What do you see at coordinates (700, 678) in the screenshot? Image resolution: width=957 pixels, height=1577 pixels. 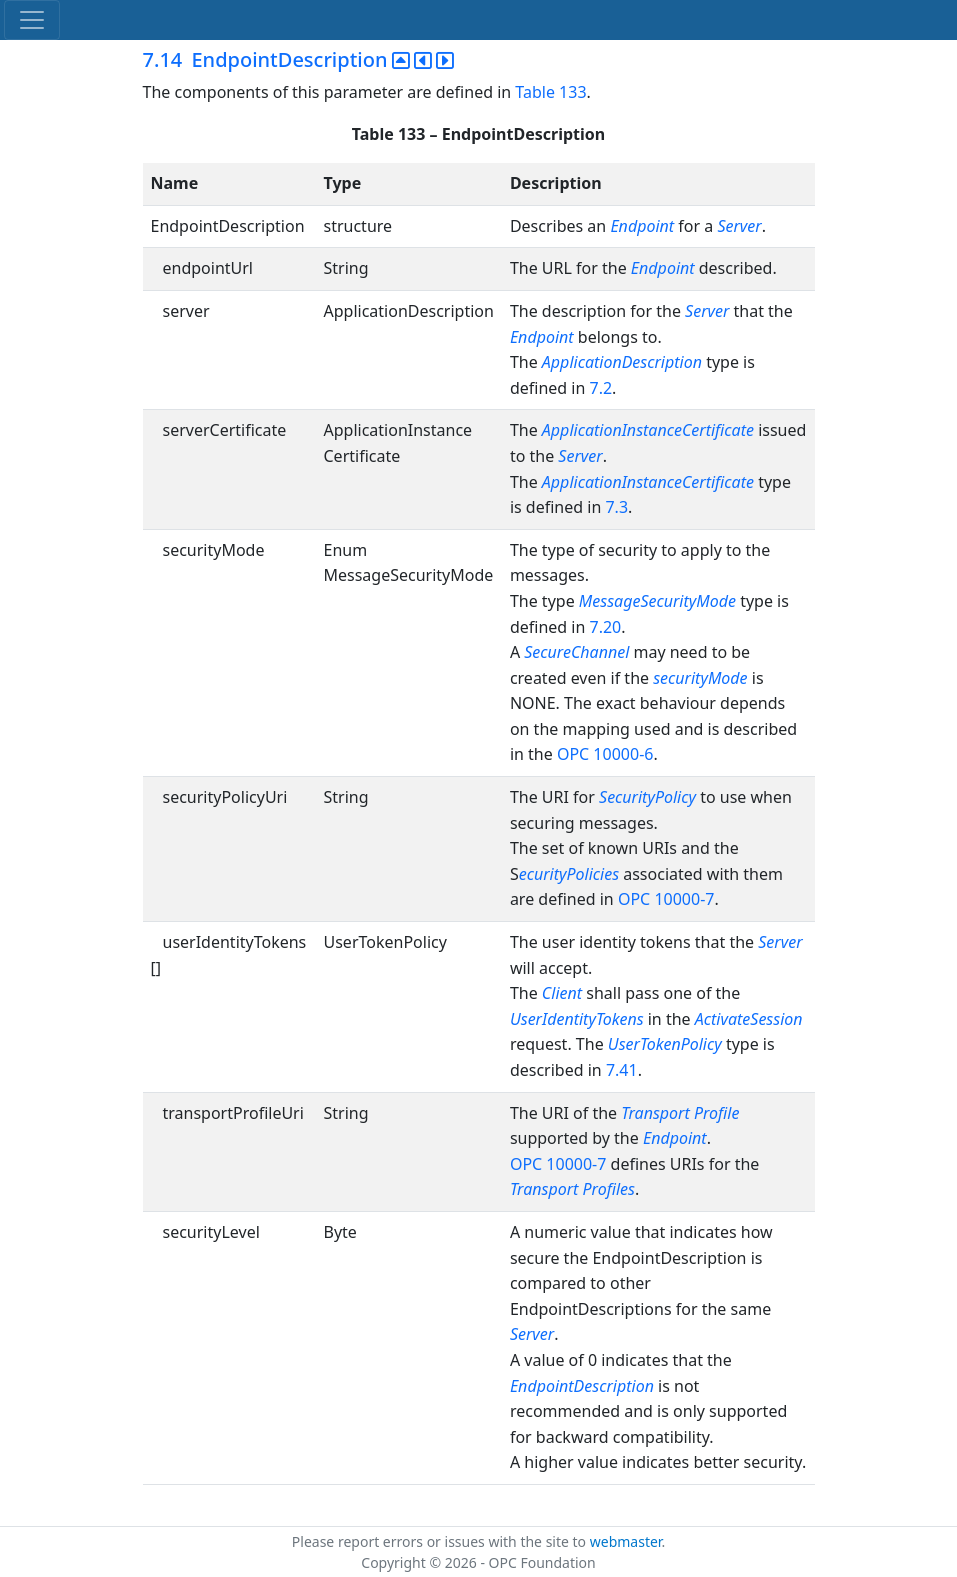 I see `securityMode` at bounding box center [700, 678].